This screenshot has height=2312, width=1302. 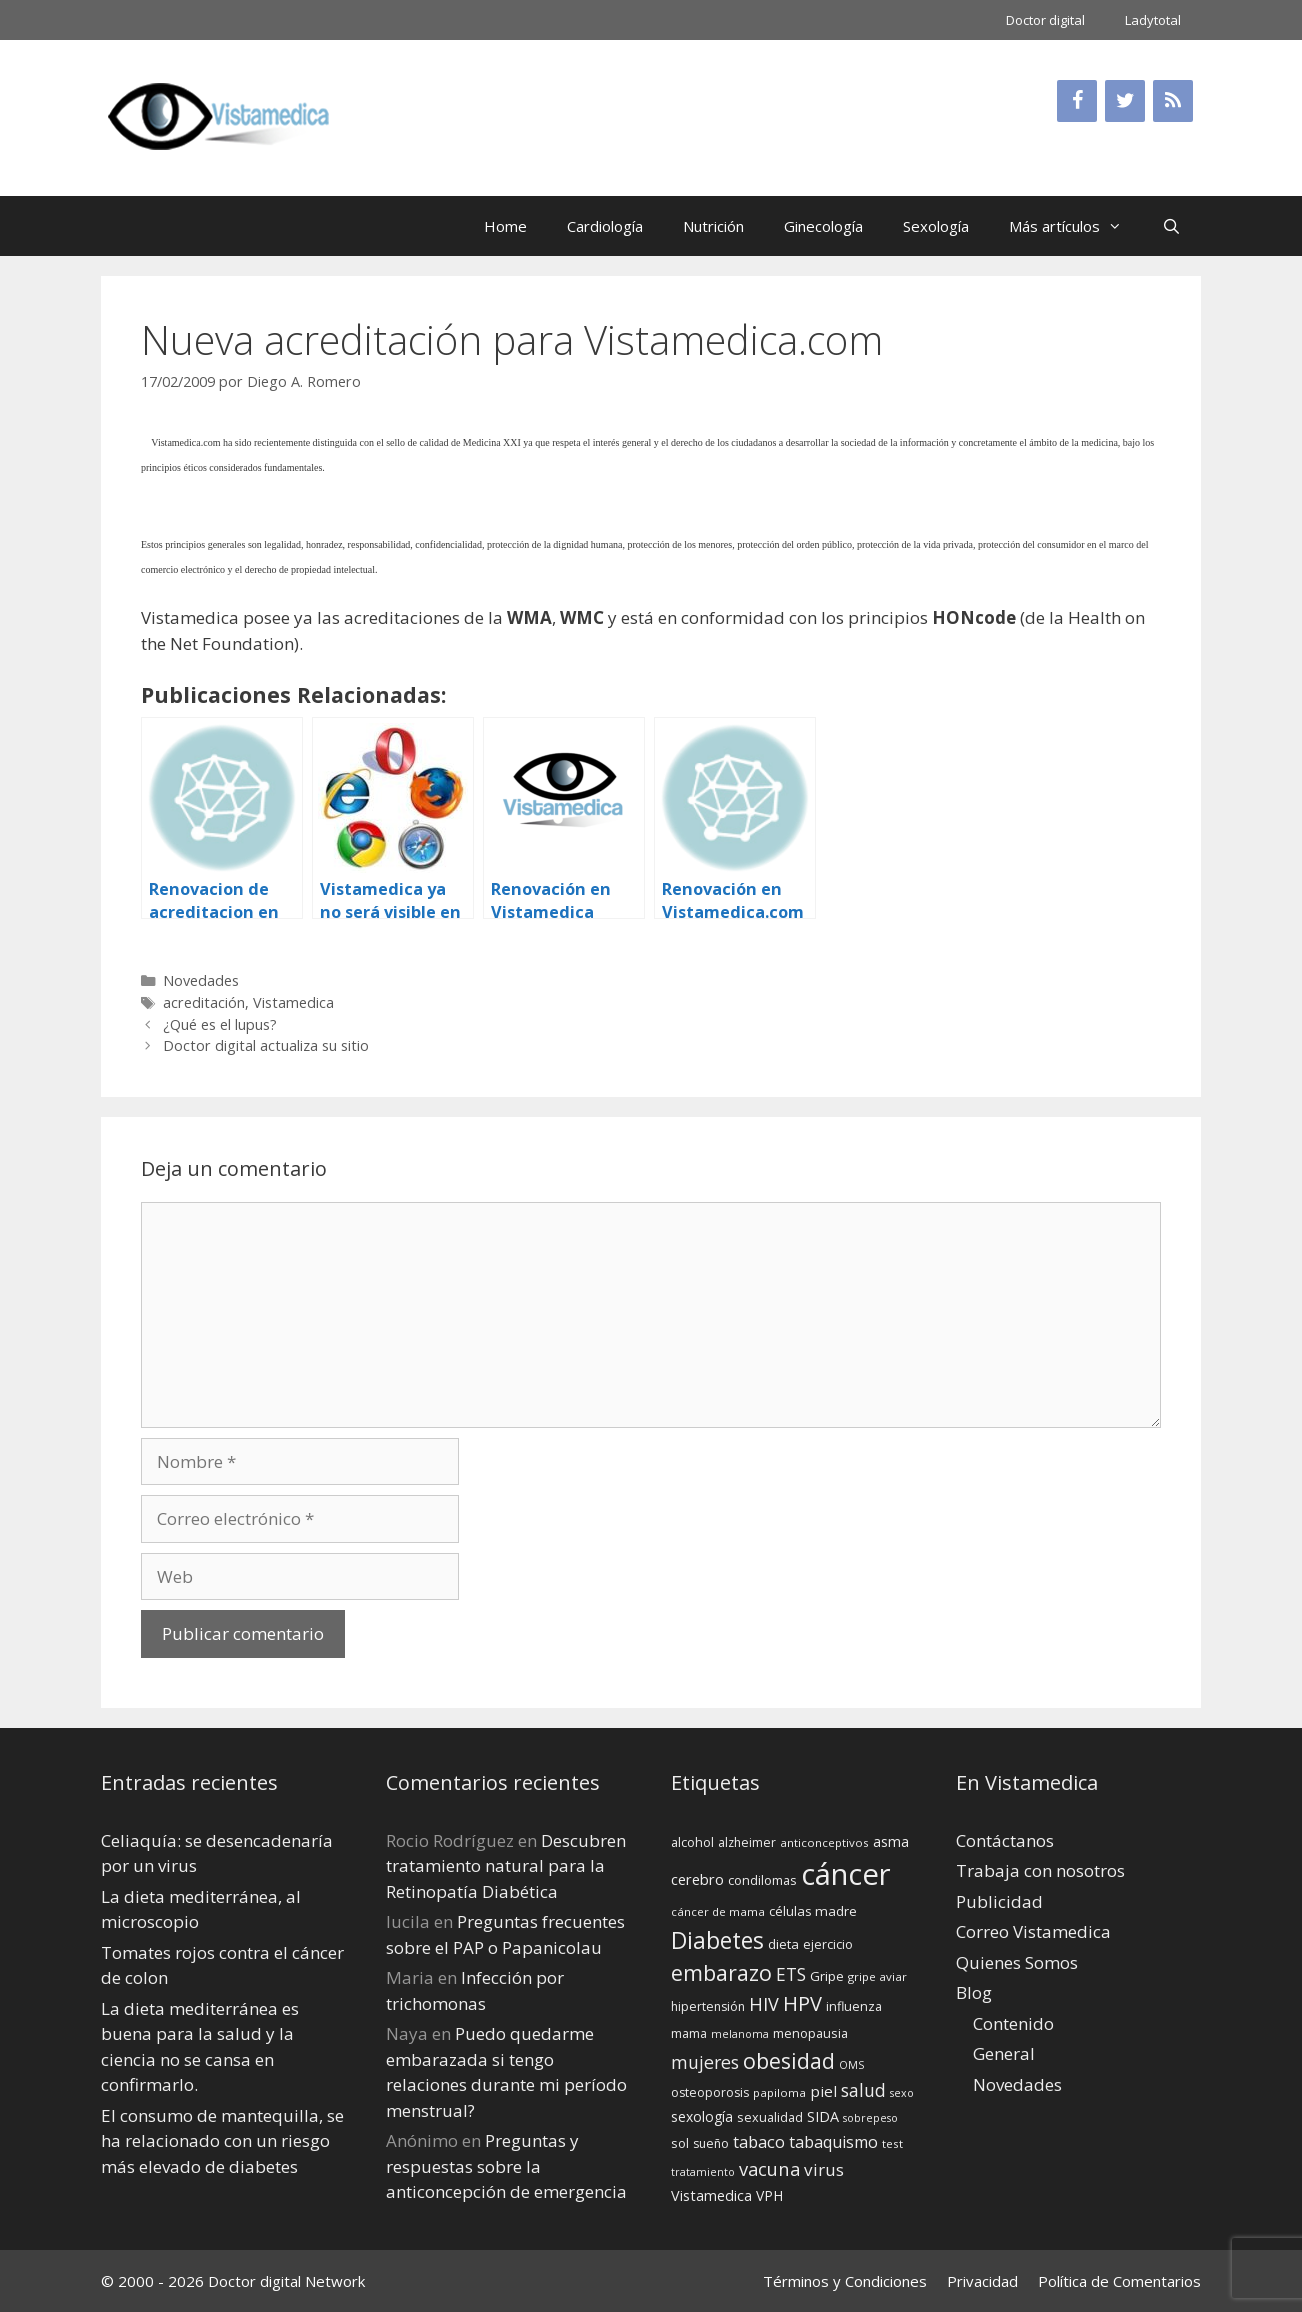 What do you see at coordinates (769, 2168) in the screenshot?
I see `vacuna [vacuna (28 elementos)]` at bounding box center [769, 2168].